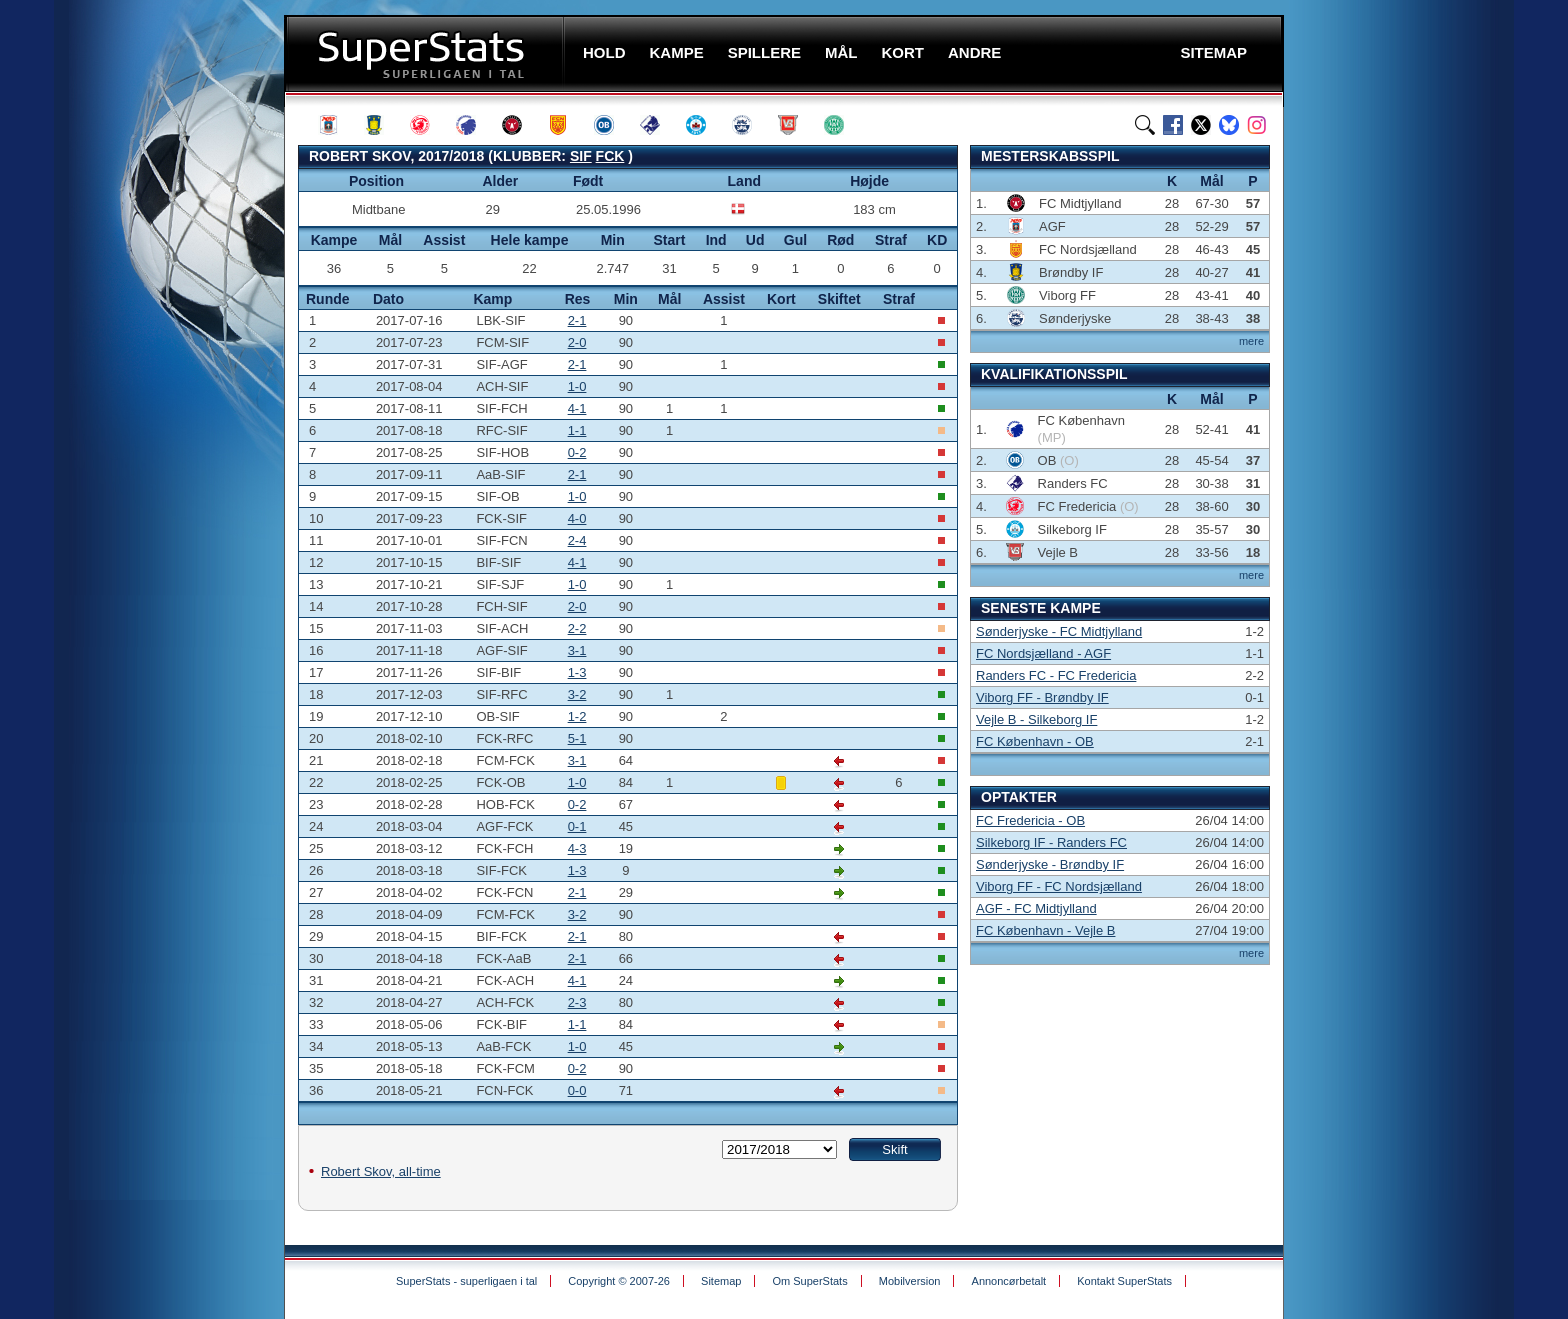  What do you see at coordinates (721, 1281) in the screenshot?
I see `Sitemap` at bounding box center [721, 1281].